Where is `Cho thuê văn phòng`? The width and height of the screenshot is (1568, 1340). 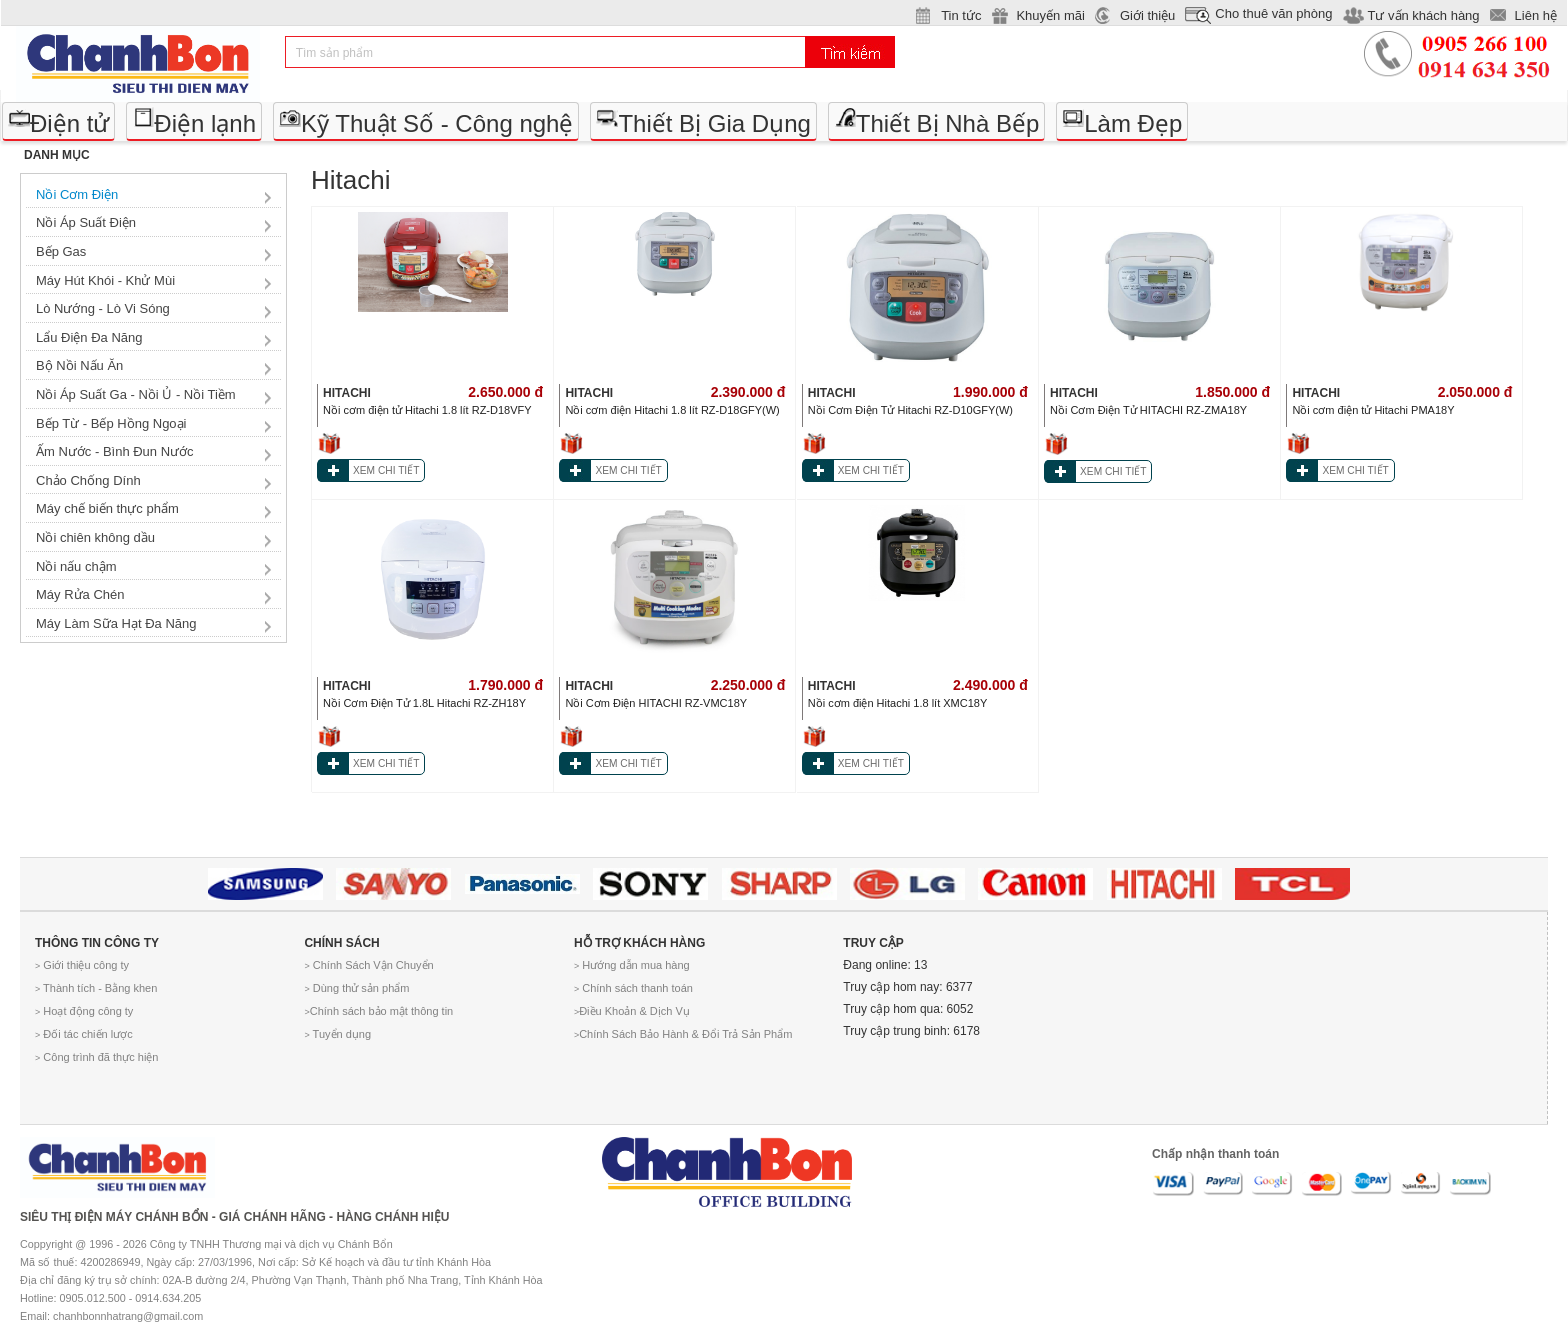 Cho thuê văn phòng is located at coordinates (1273, 13).